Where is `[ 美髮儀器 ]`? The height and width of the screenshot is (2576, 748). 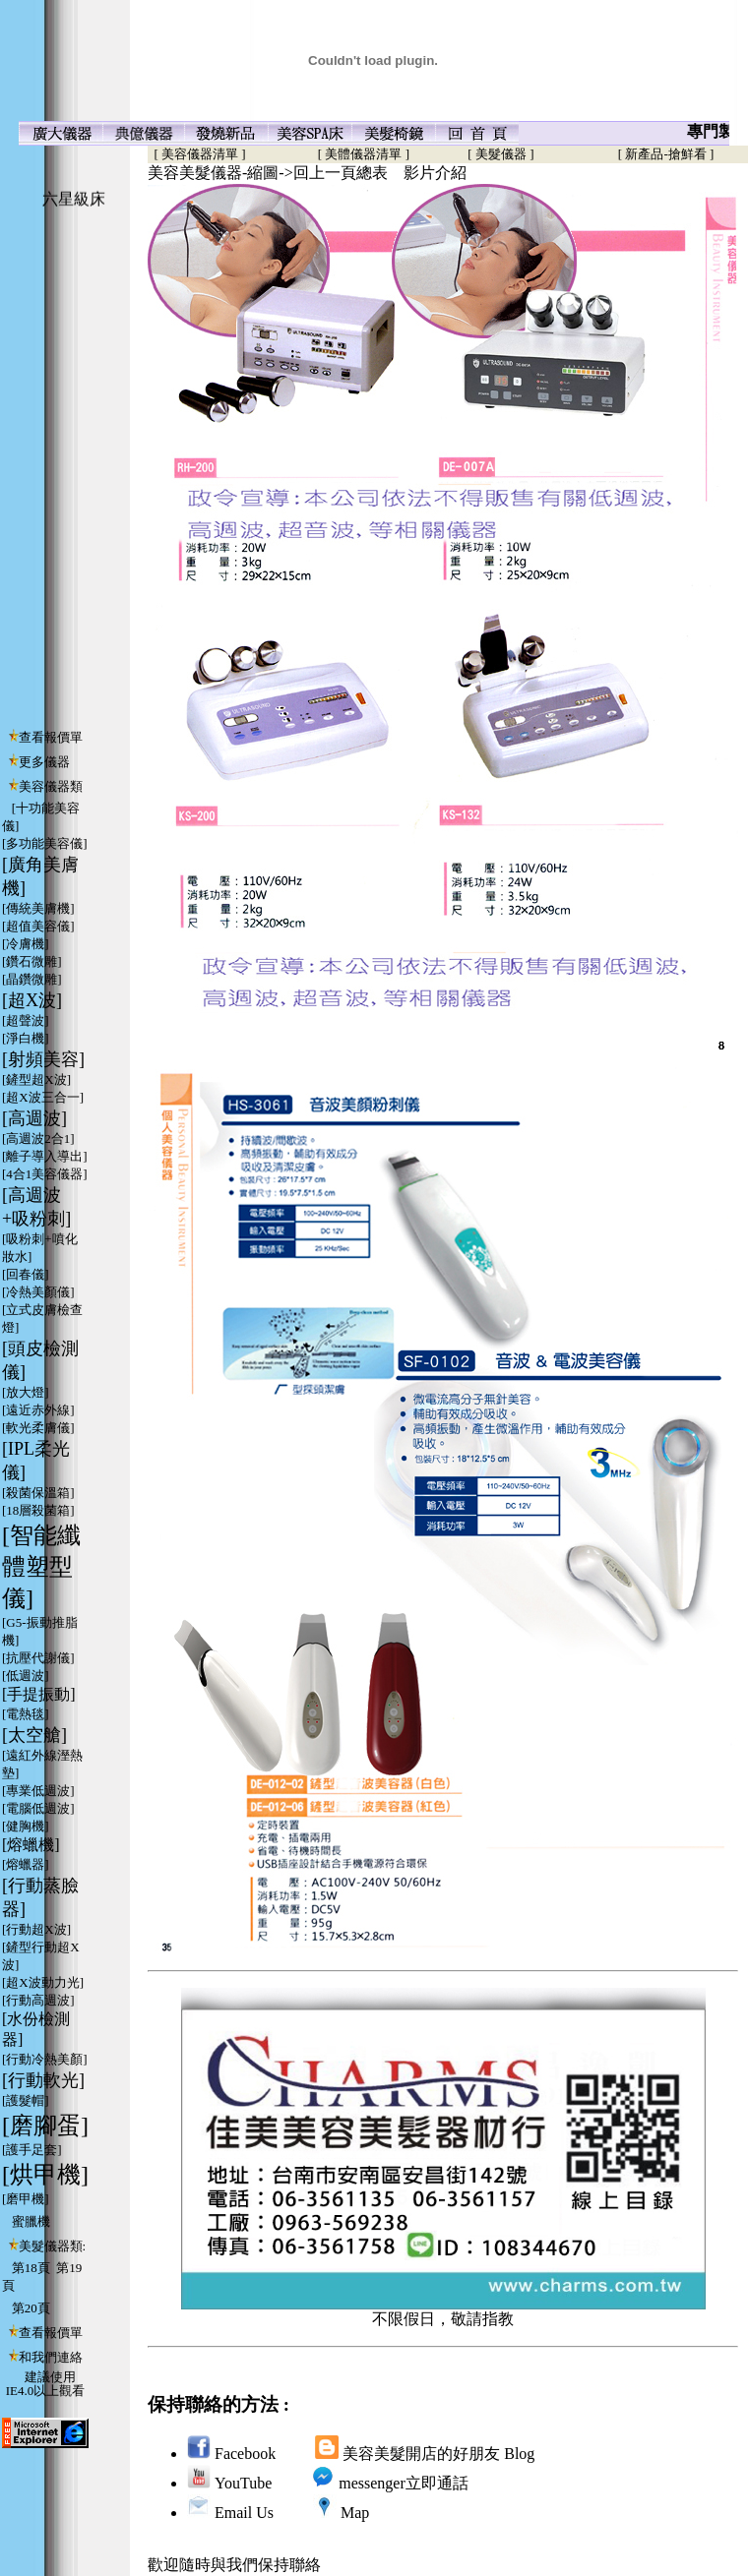 [ 美髮儀器 ] is located at coordinates (500, 154).